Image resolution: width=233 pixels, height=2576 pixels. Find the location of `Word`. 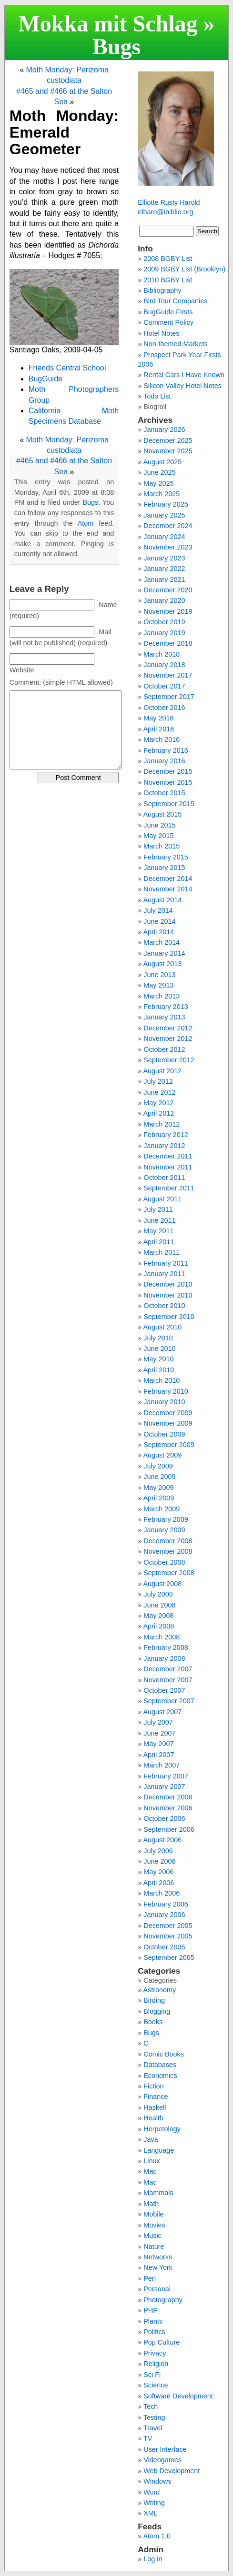

Word is located at coordinates (151, 2492).